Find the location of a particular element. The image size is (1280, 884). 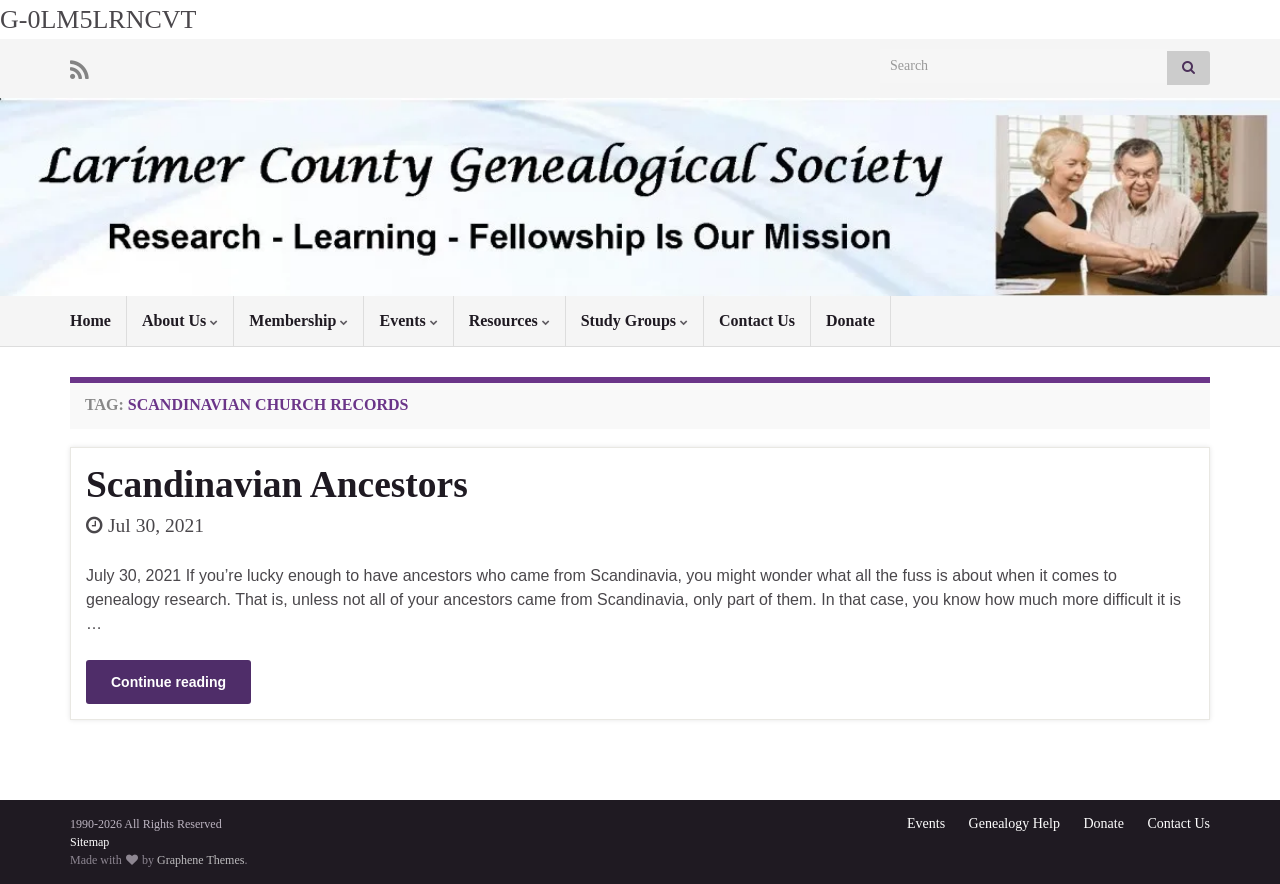

Membership is located at coordinates (298, 320).